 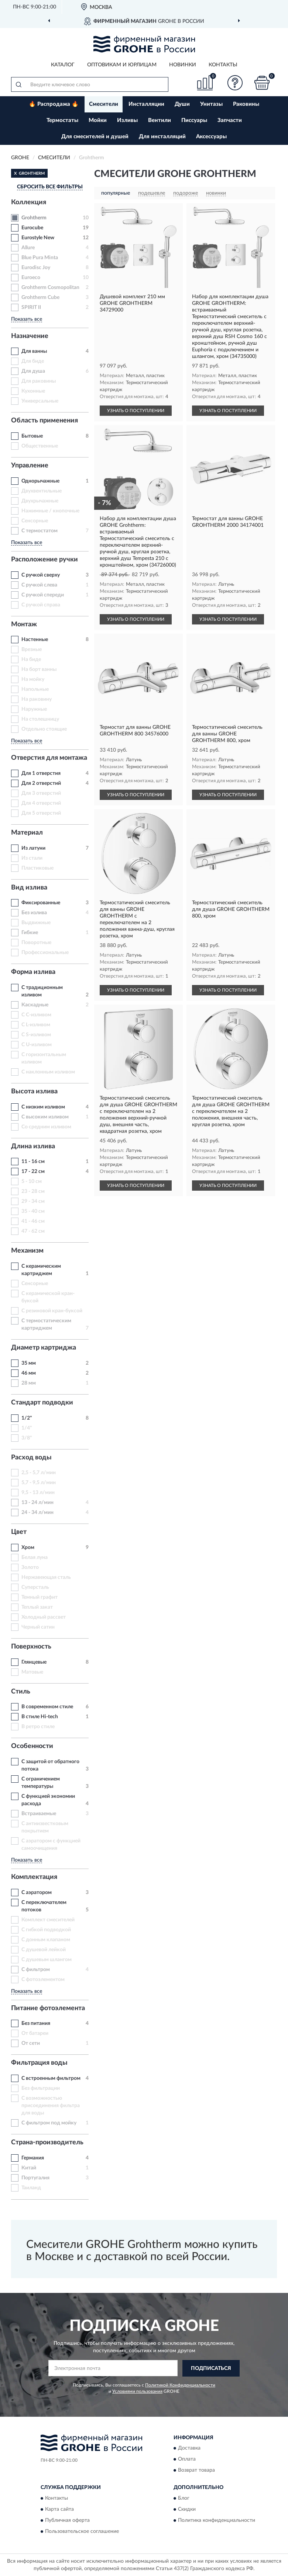 What do you see at coordinates (50, 2078) in the screenshot?
I see `С встроенным фильтром` at bounding box center [50, 2078].